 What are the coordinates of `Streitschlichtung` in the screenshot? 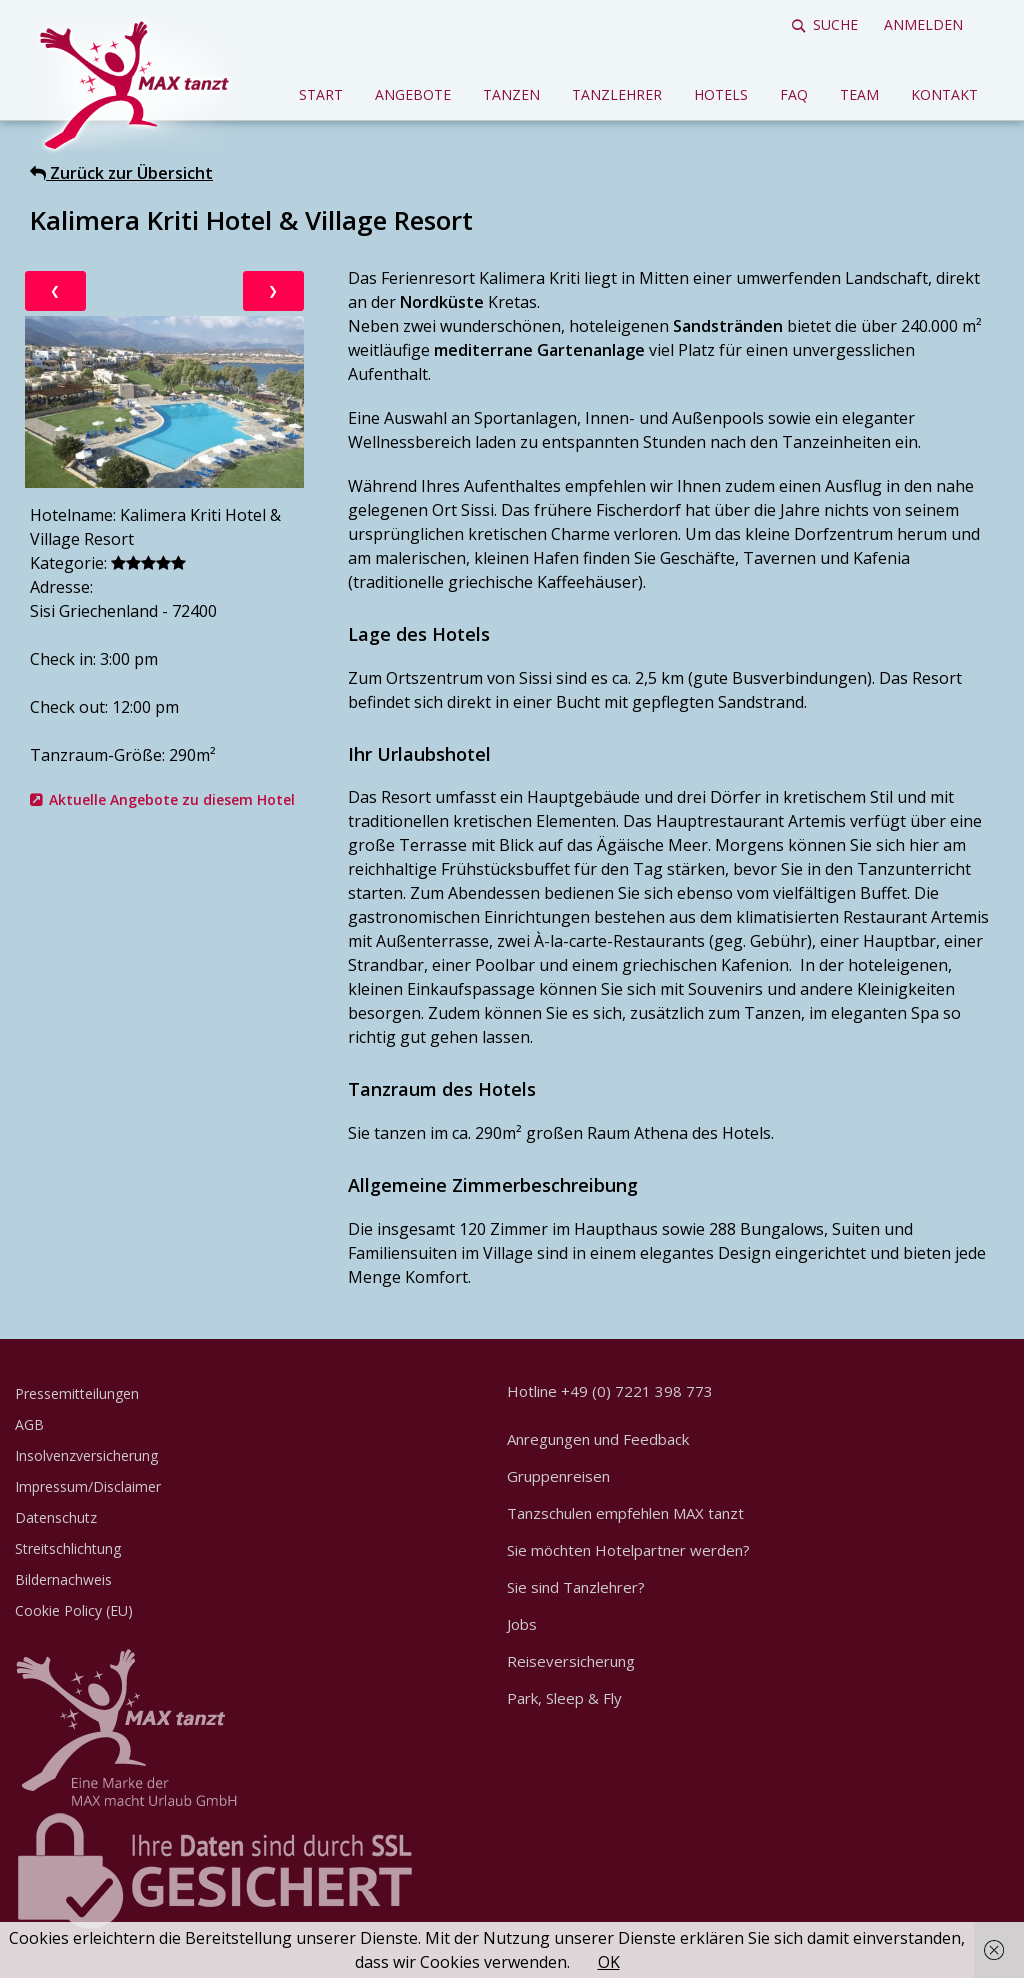 It's located at (68, 1548).